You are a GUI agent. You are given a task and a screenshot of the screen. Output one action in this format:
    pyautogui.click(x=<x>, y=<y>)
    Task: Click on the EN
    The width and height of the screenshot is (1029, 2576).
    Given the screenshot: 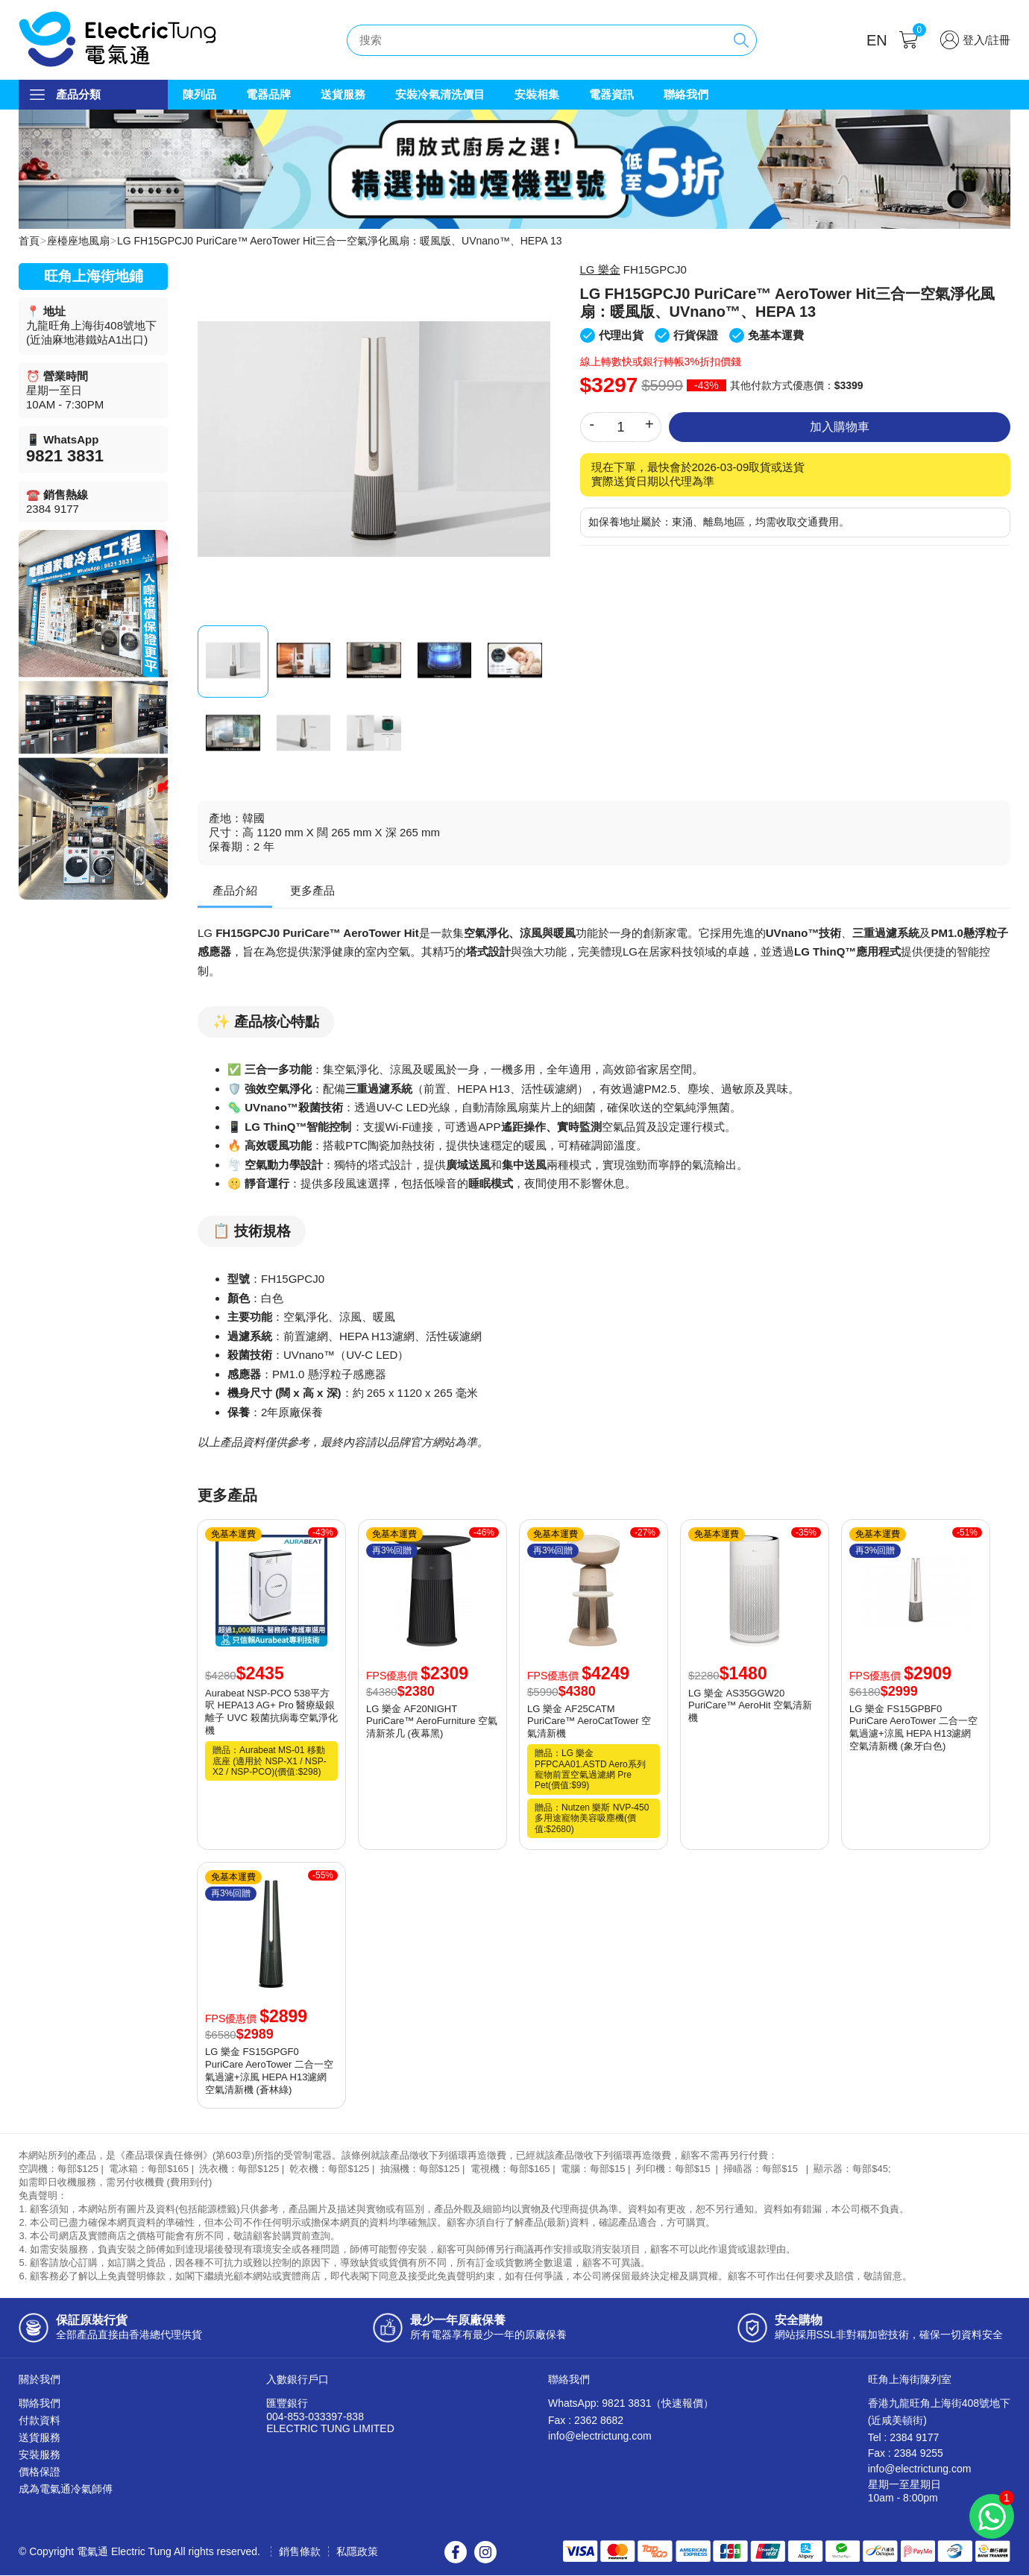 What is the action you would take?
    pyautogui.click(x=876, y=40)
    